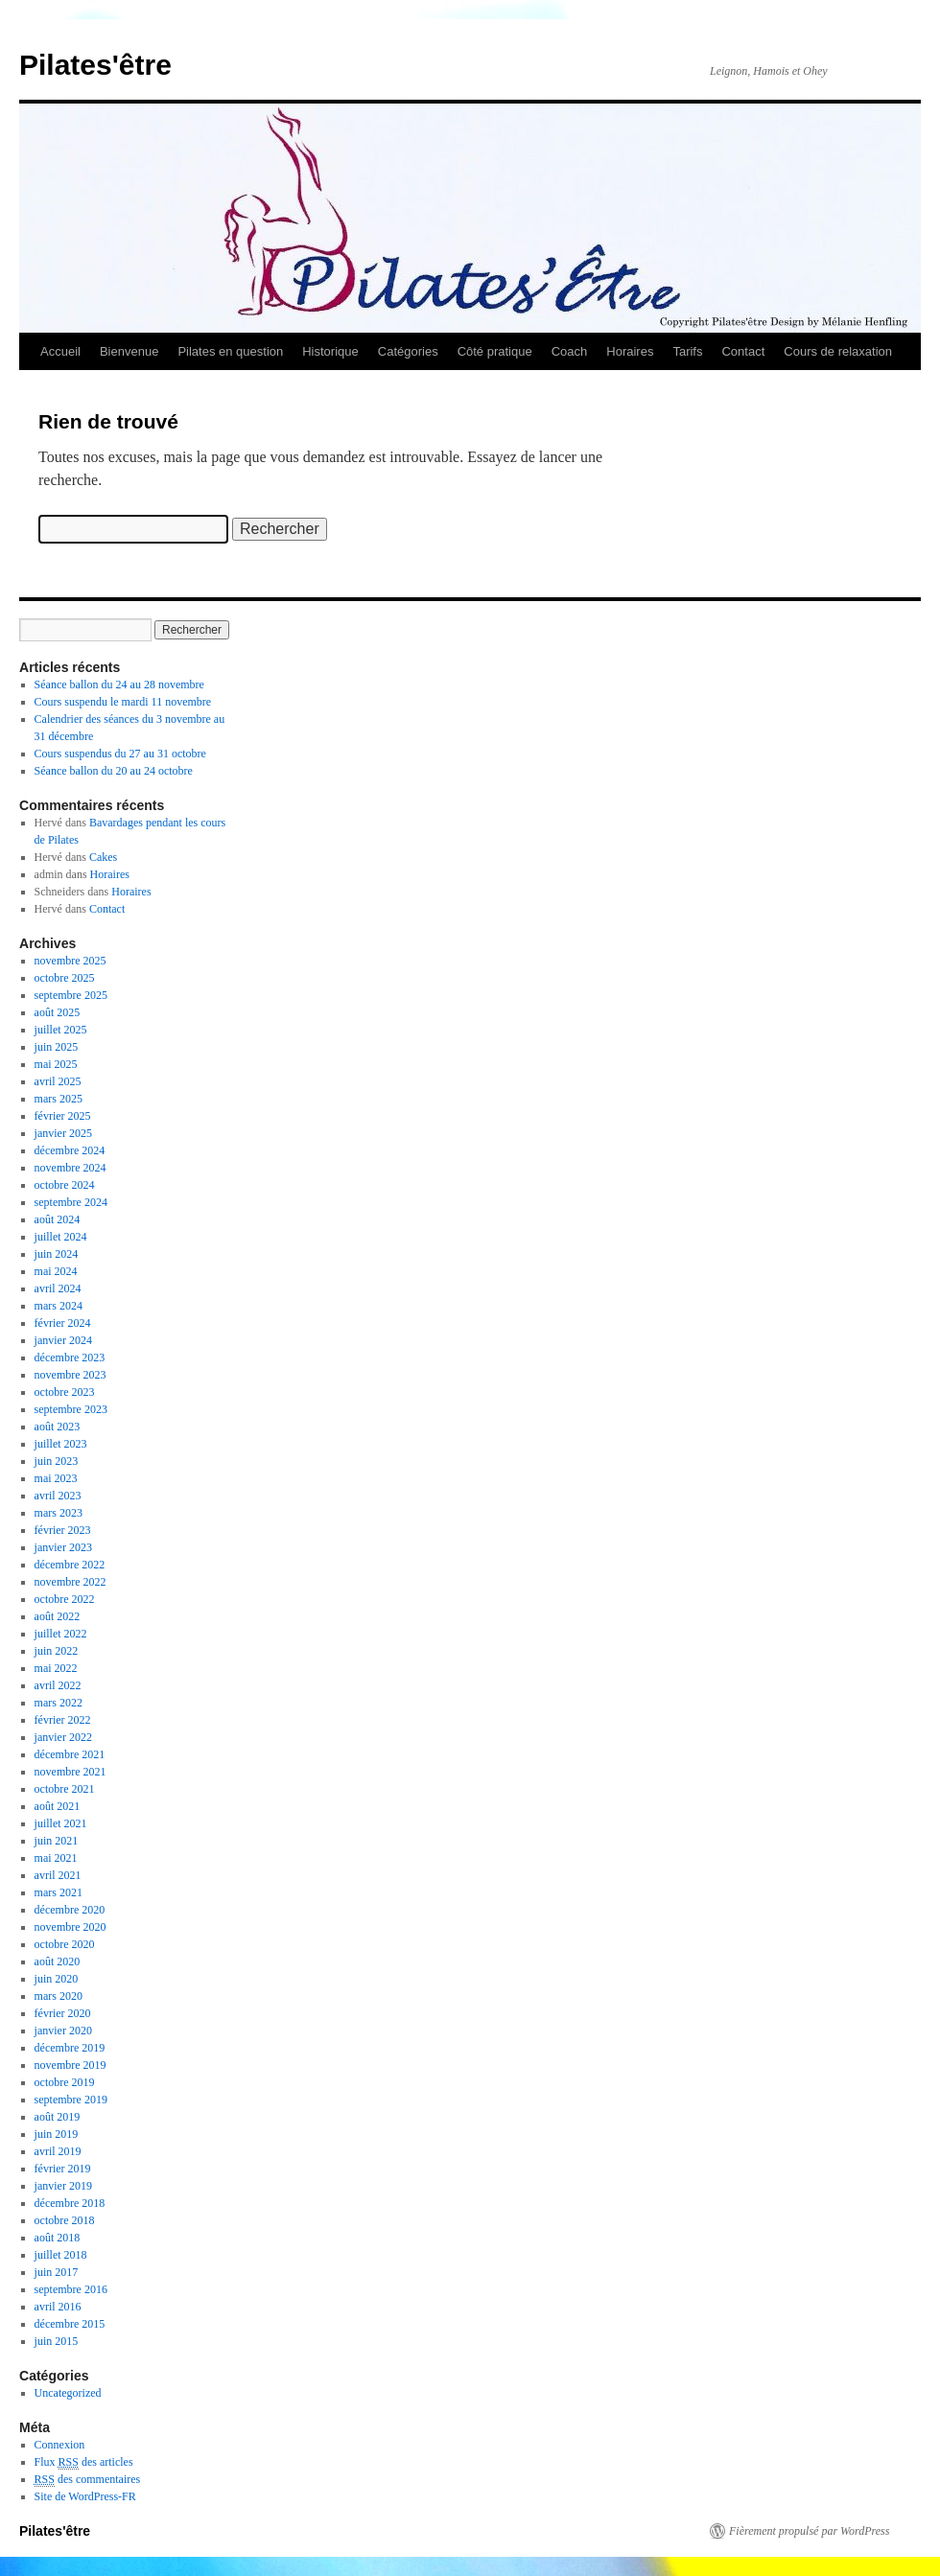 Image resolution: width=940 pixels, height=2576 pixels. What do you see at coordinates (58, 1961) in the screenshot?
I see `août 2020` at bounding box center [58, 1961].